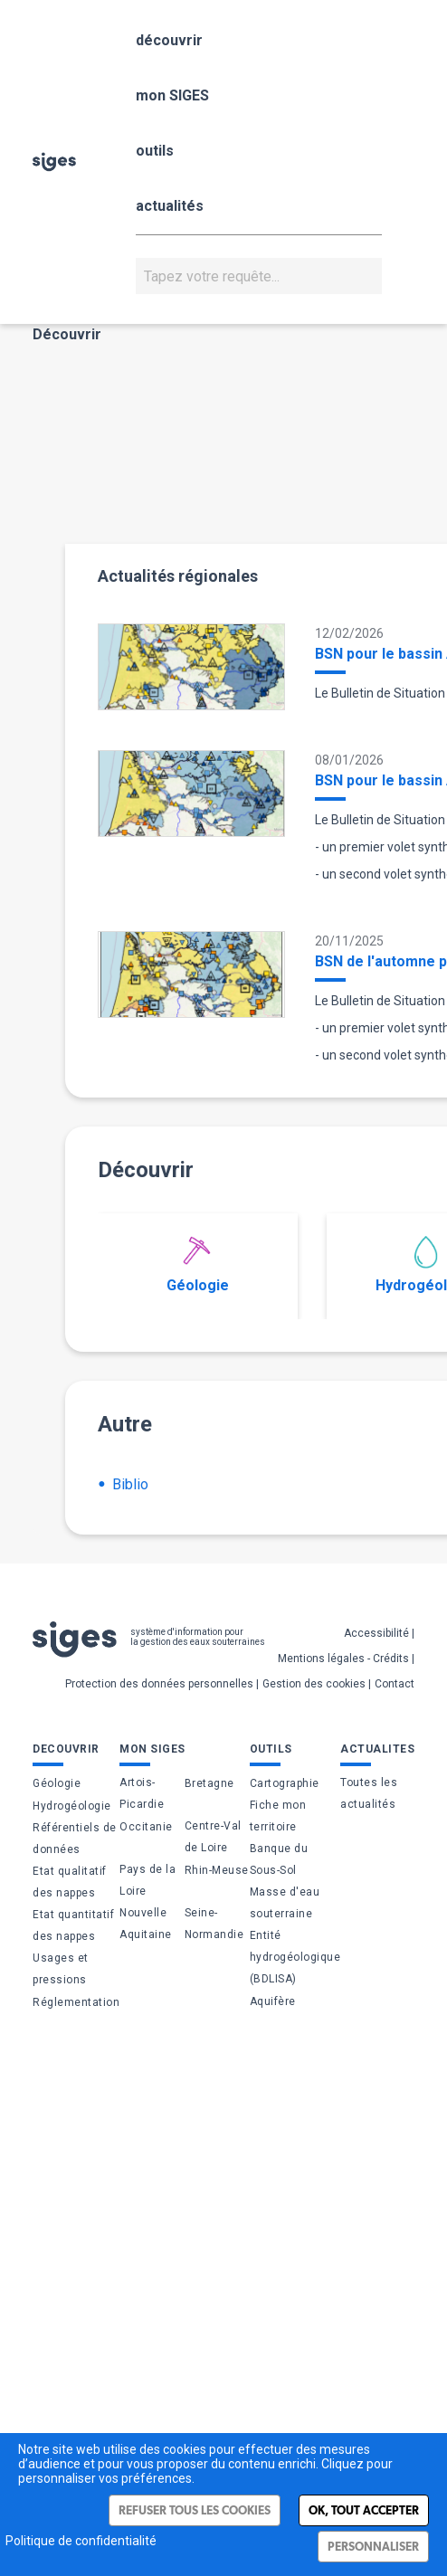  Describe the element at coordinates (76, 2002) in the screenshot. I see `Réglementation` at that location.